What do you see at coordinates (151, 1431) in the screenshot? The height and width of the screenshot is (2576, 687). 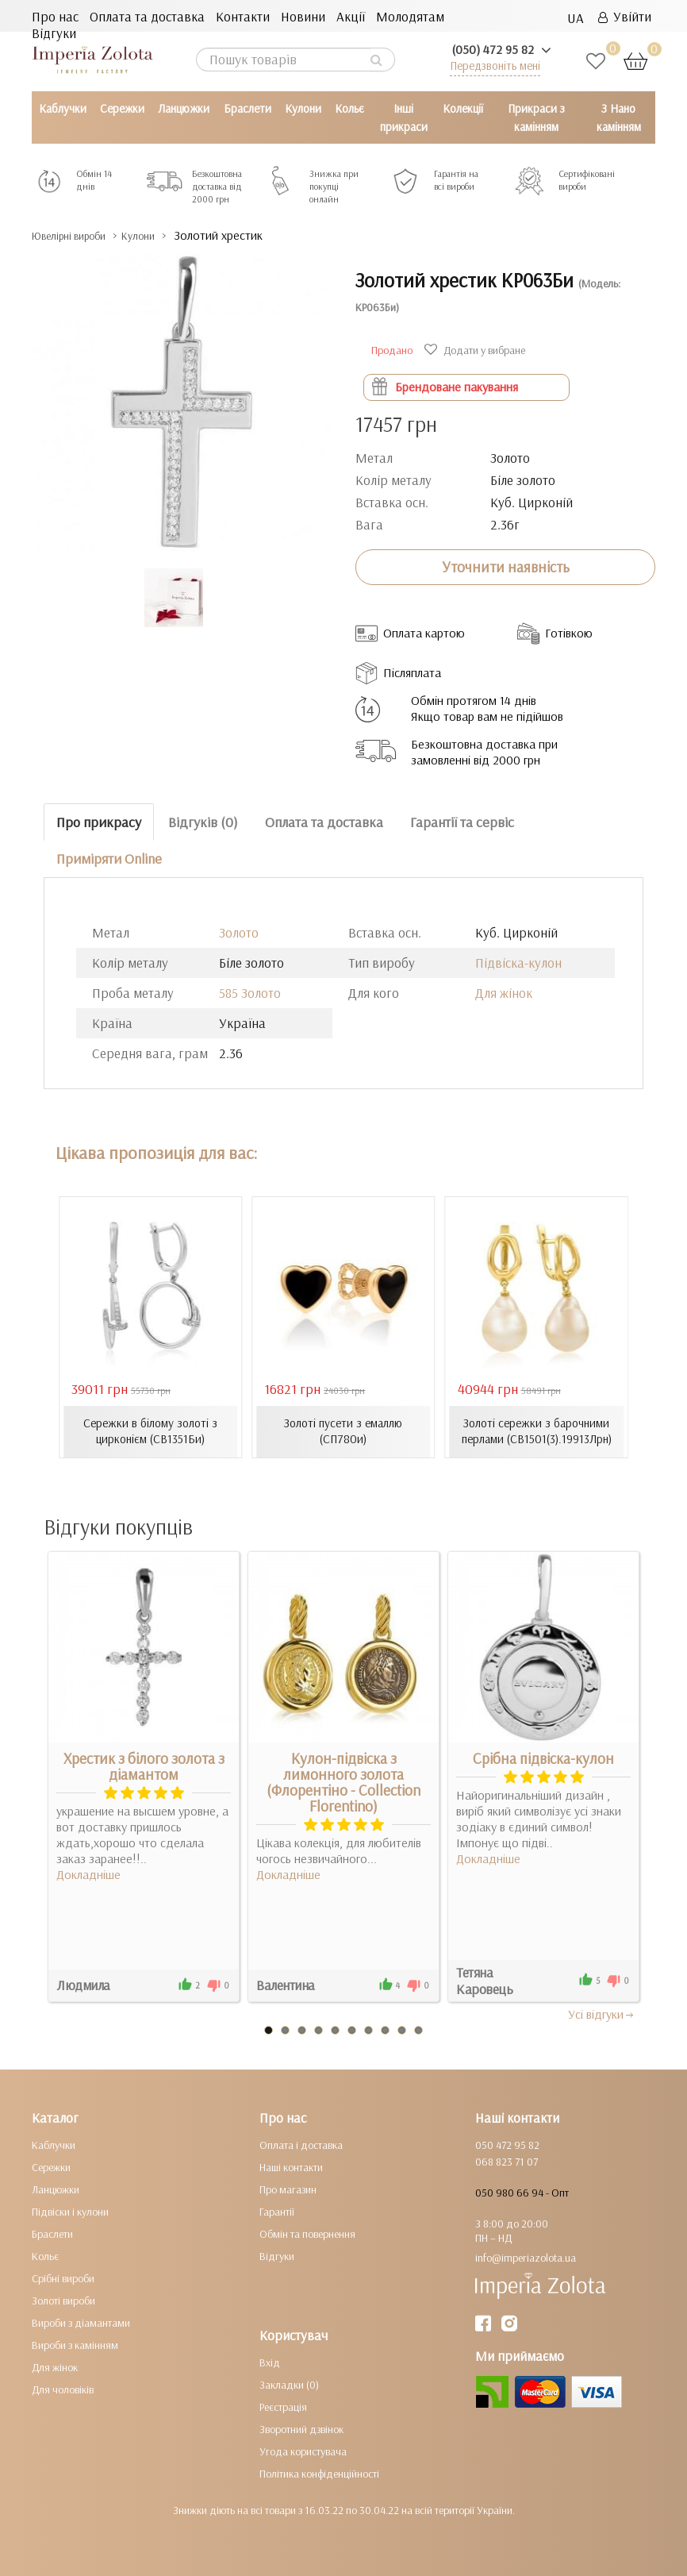 I see `Сережки в білому золоті з цирконієм (СВ1351Би)` at bounding box center [151, 1431].